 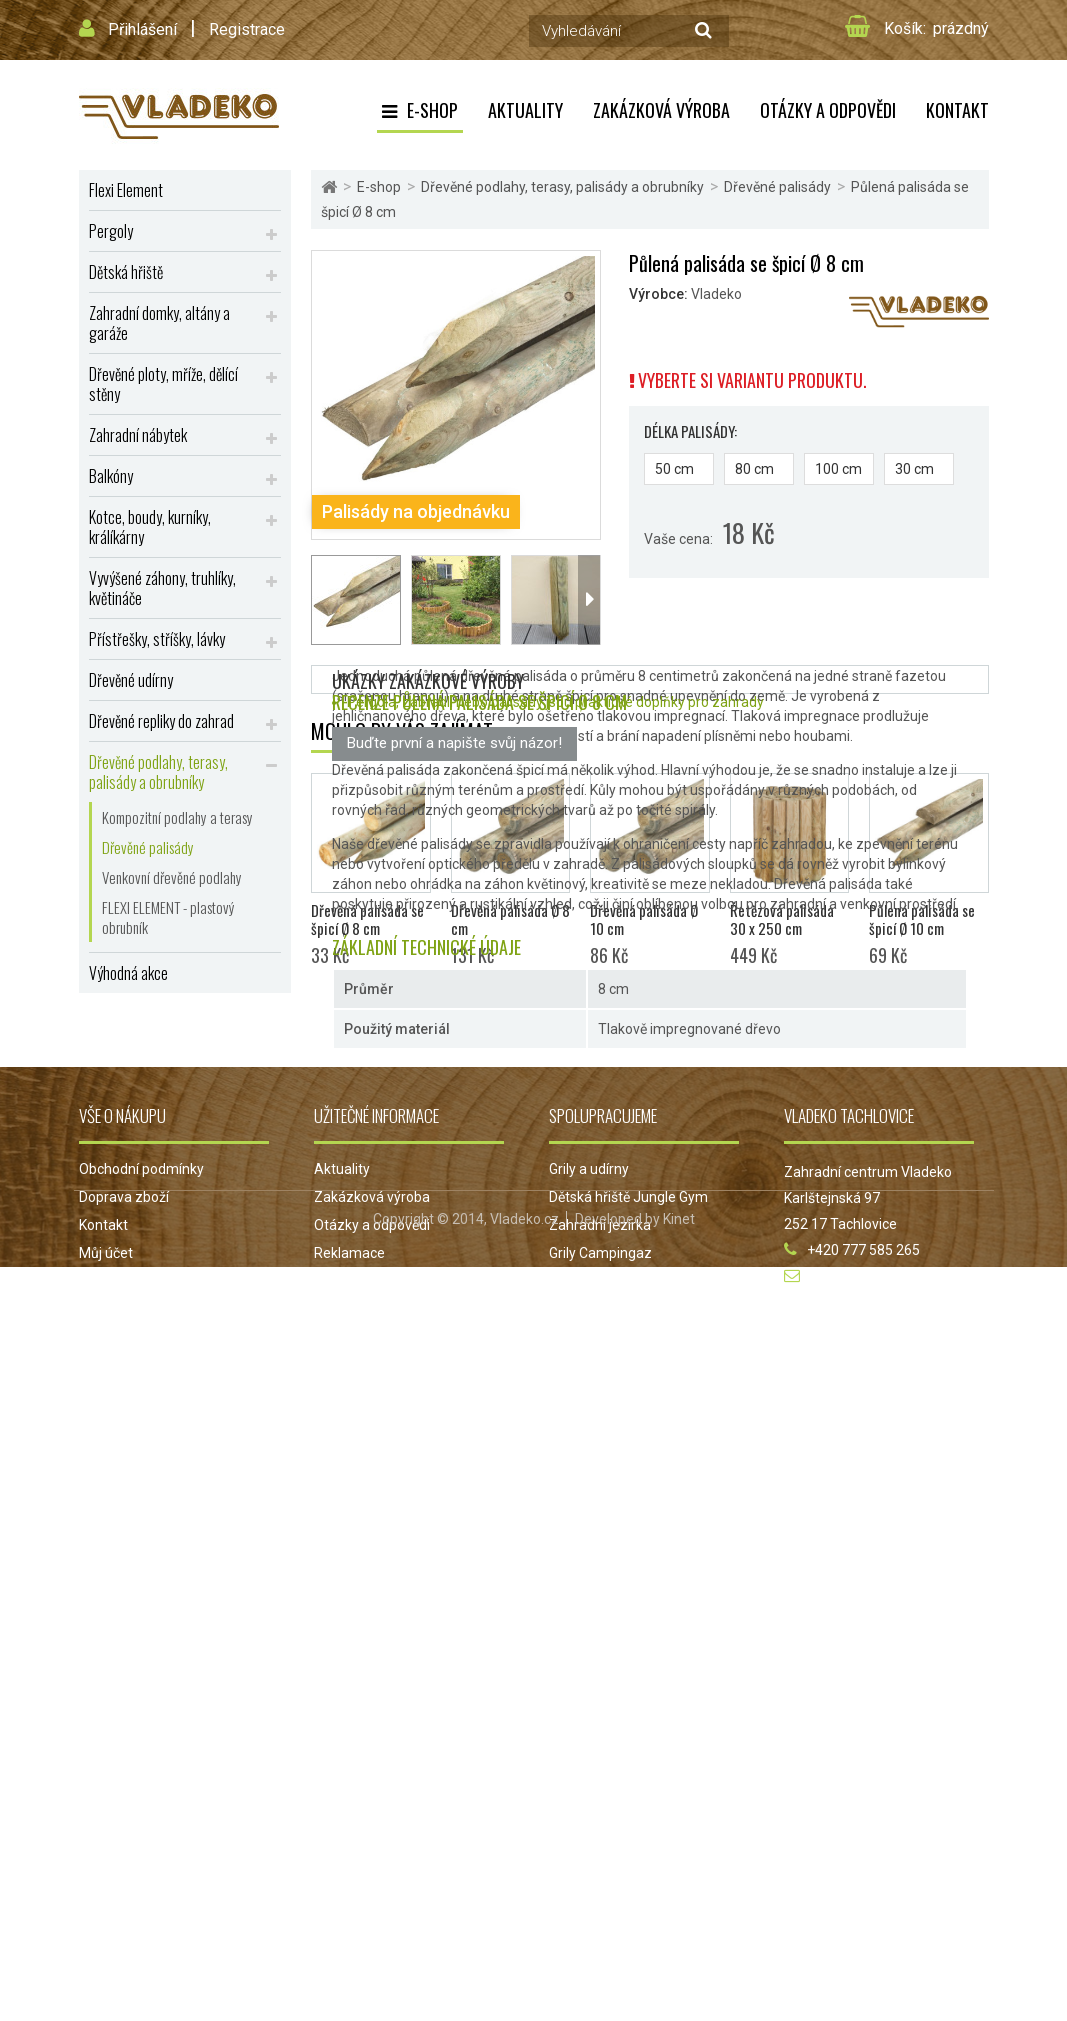 What do you see at coordinates (161, 721) in the screenshot?
I see `Dřevěné repliky do zahrad` at bounding box center [161, 721].